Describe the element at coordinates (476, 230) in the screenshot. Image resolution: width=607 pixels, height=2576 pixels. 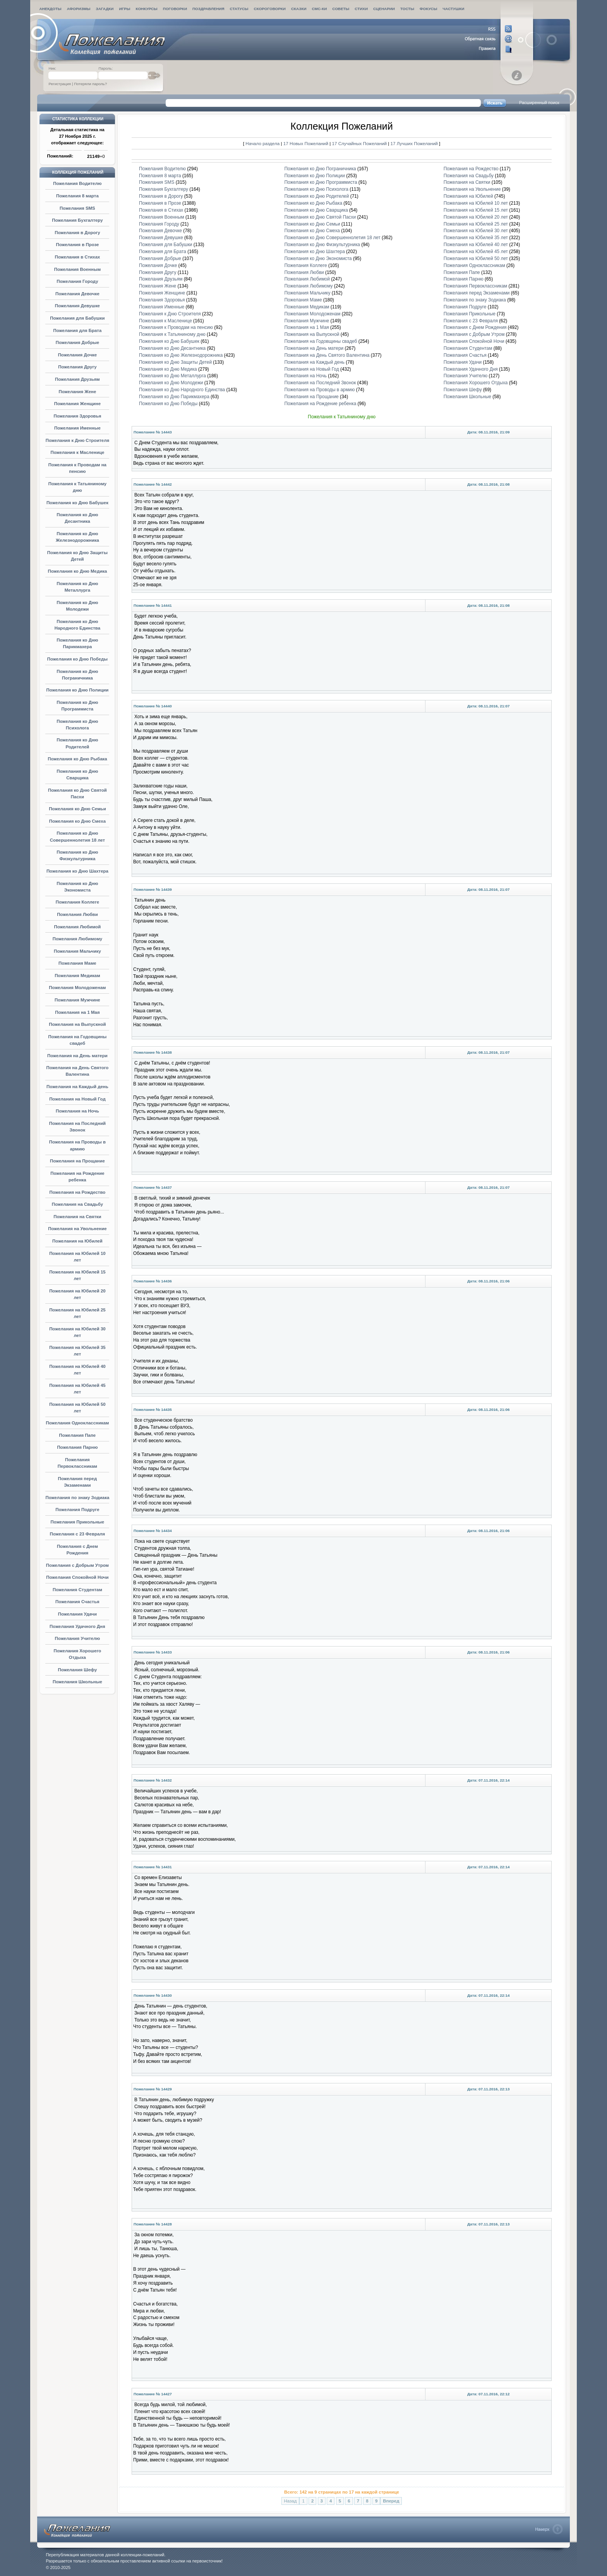
I see `Пожелания на Юбилей 30 лет` at that location.